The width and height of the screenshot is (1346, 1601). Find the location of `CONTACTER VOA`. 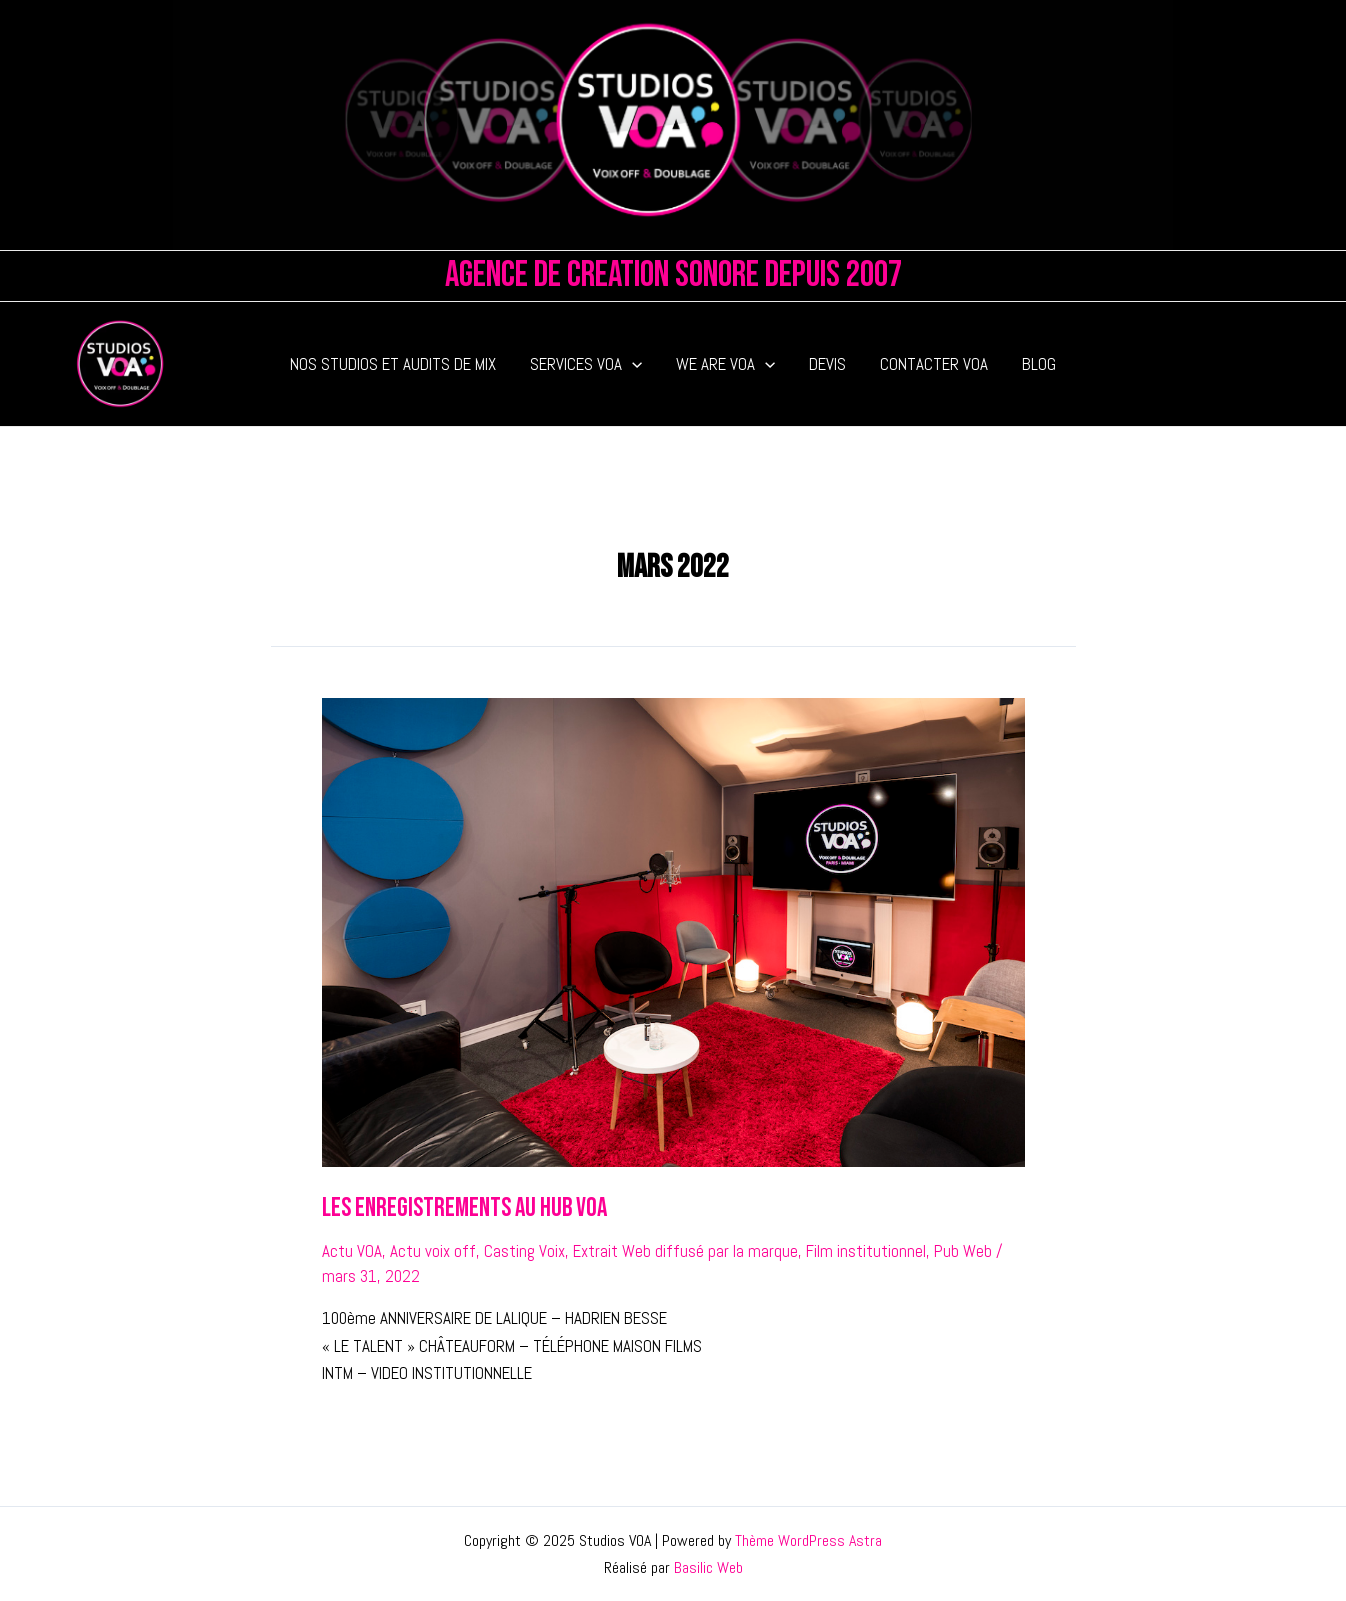

CONTACTER VOA is located at coordinates (934, 364).